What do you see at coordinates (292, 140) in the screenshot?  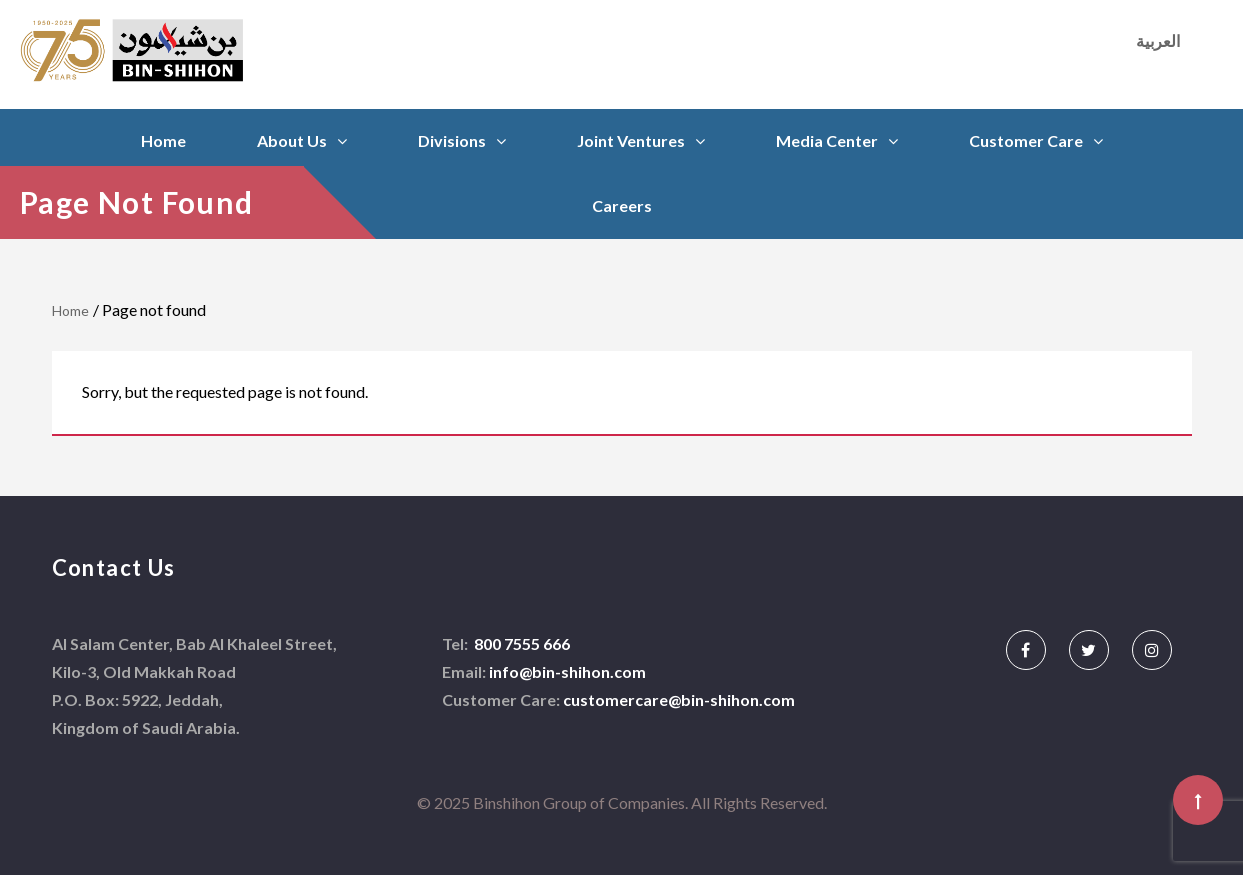 I see `About Us` at bounding box center [292, 140].